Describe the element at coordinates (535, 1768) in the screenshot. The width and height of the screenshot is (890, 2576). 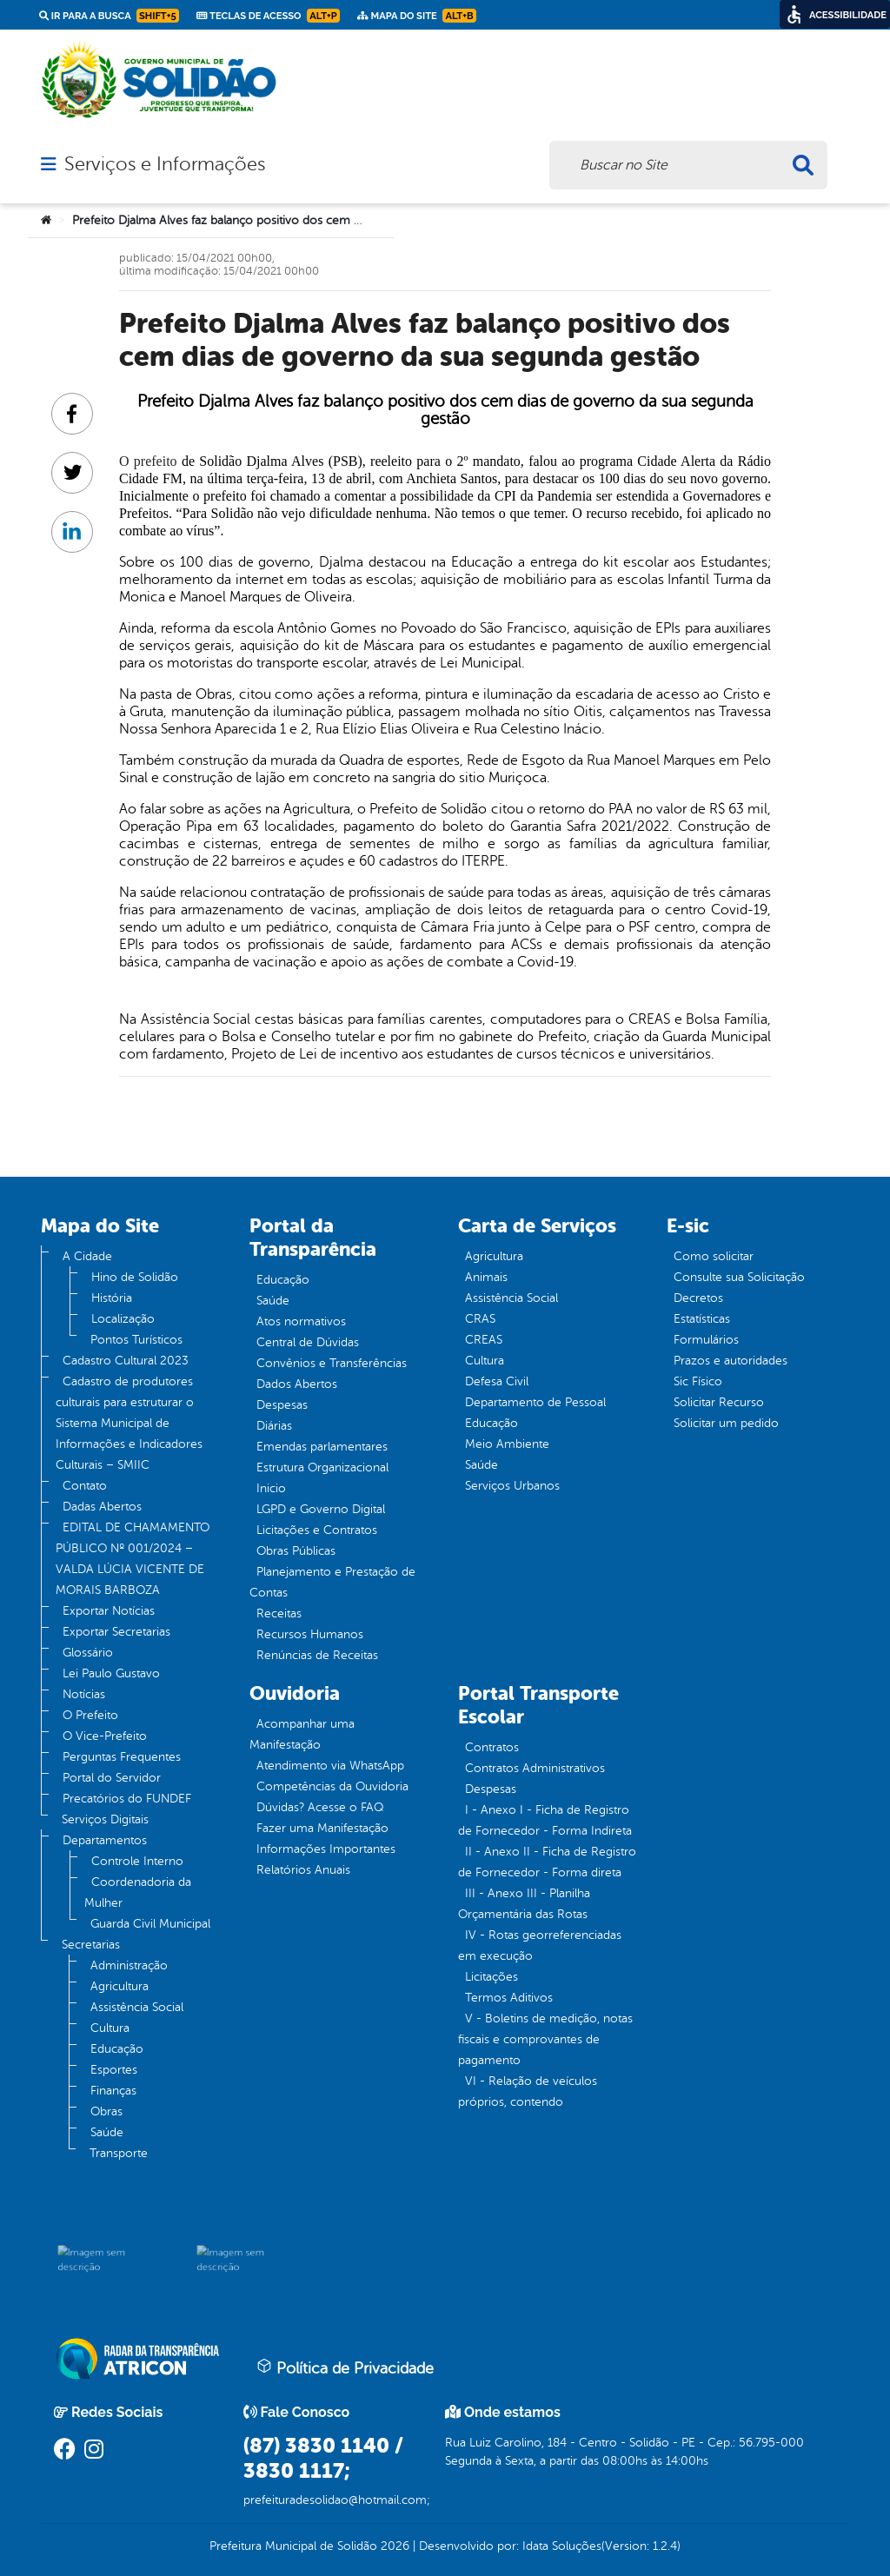
I see `Contratos Administrativos` at that location.